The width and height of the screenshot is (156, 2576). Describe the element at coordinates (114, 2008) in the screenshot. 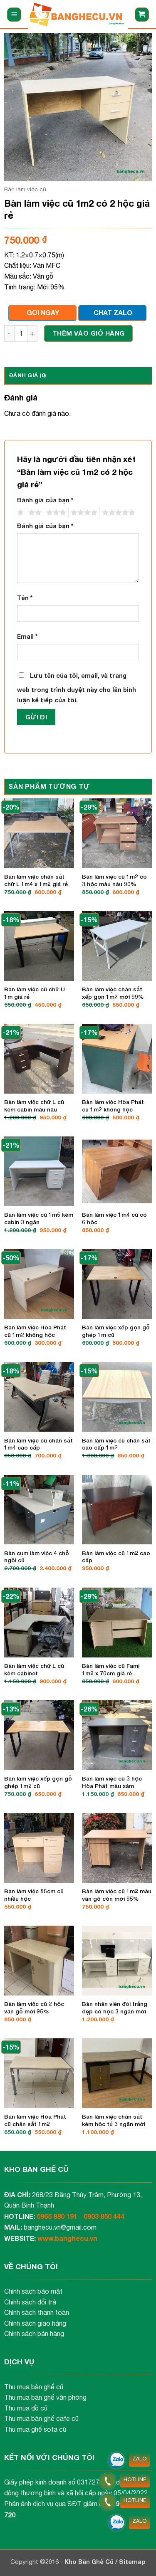

I see `Bàn nhân viên đôi trắng đẹp có hộc 3 ngăn mới` at that location.